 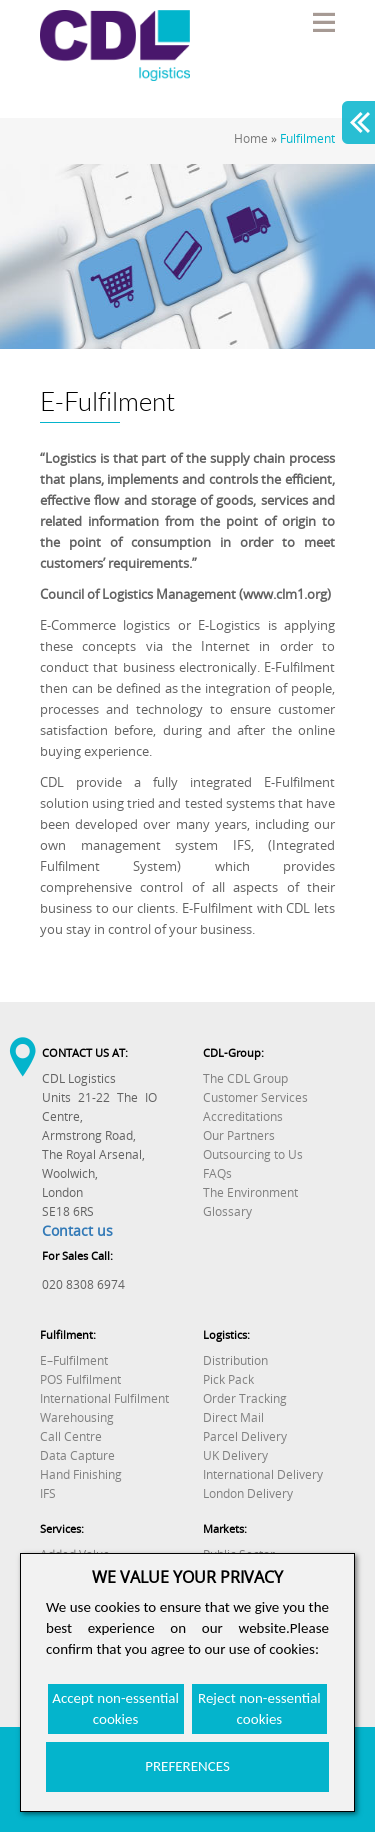 I want to click on Data Capture, so click(x=77, y=1455).